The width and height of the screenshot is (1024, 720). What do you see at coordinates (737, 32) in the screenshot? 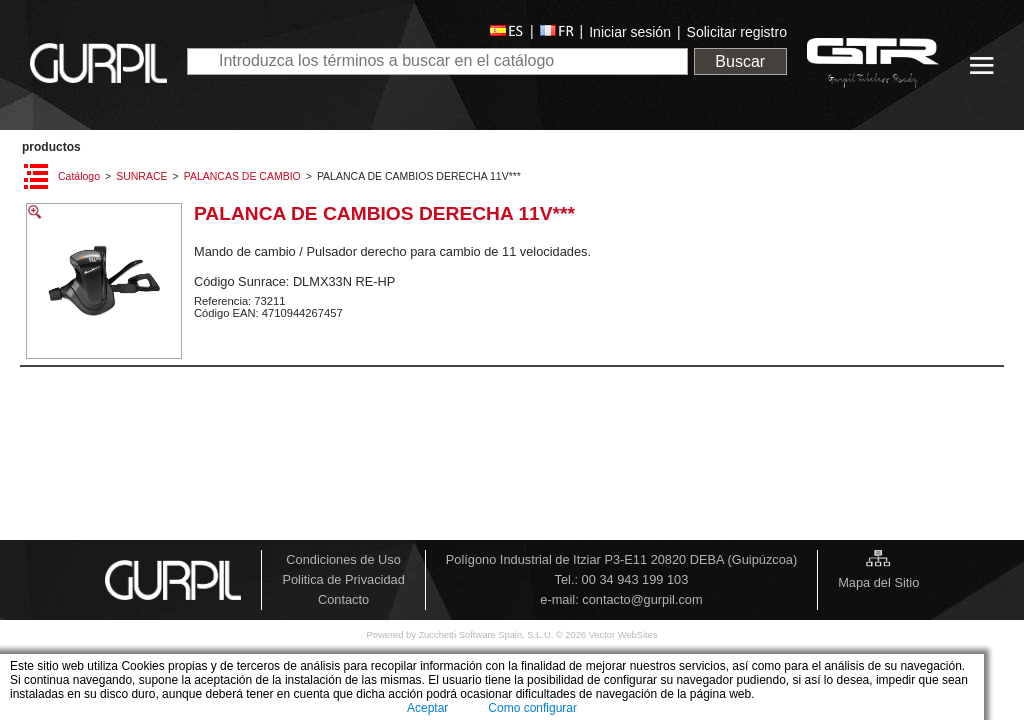
I see `Solicitar registro` at bounding box center [737, 32].